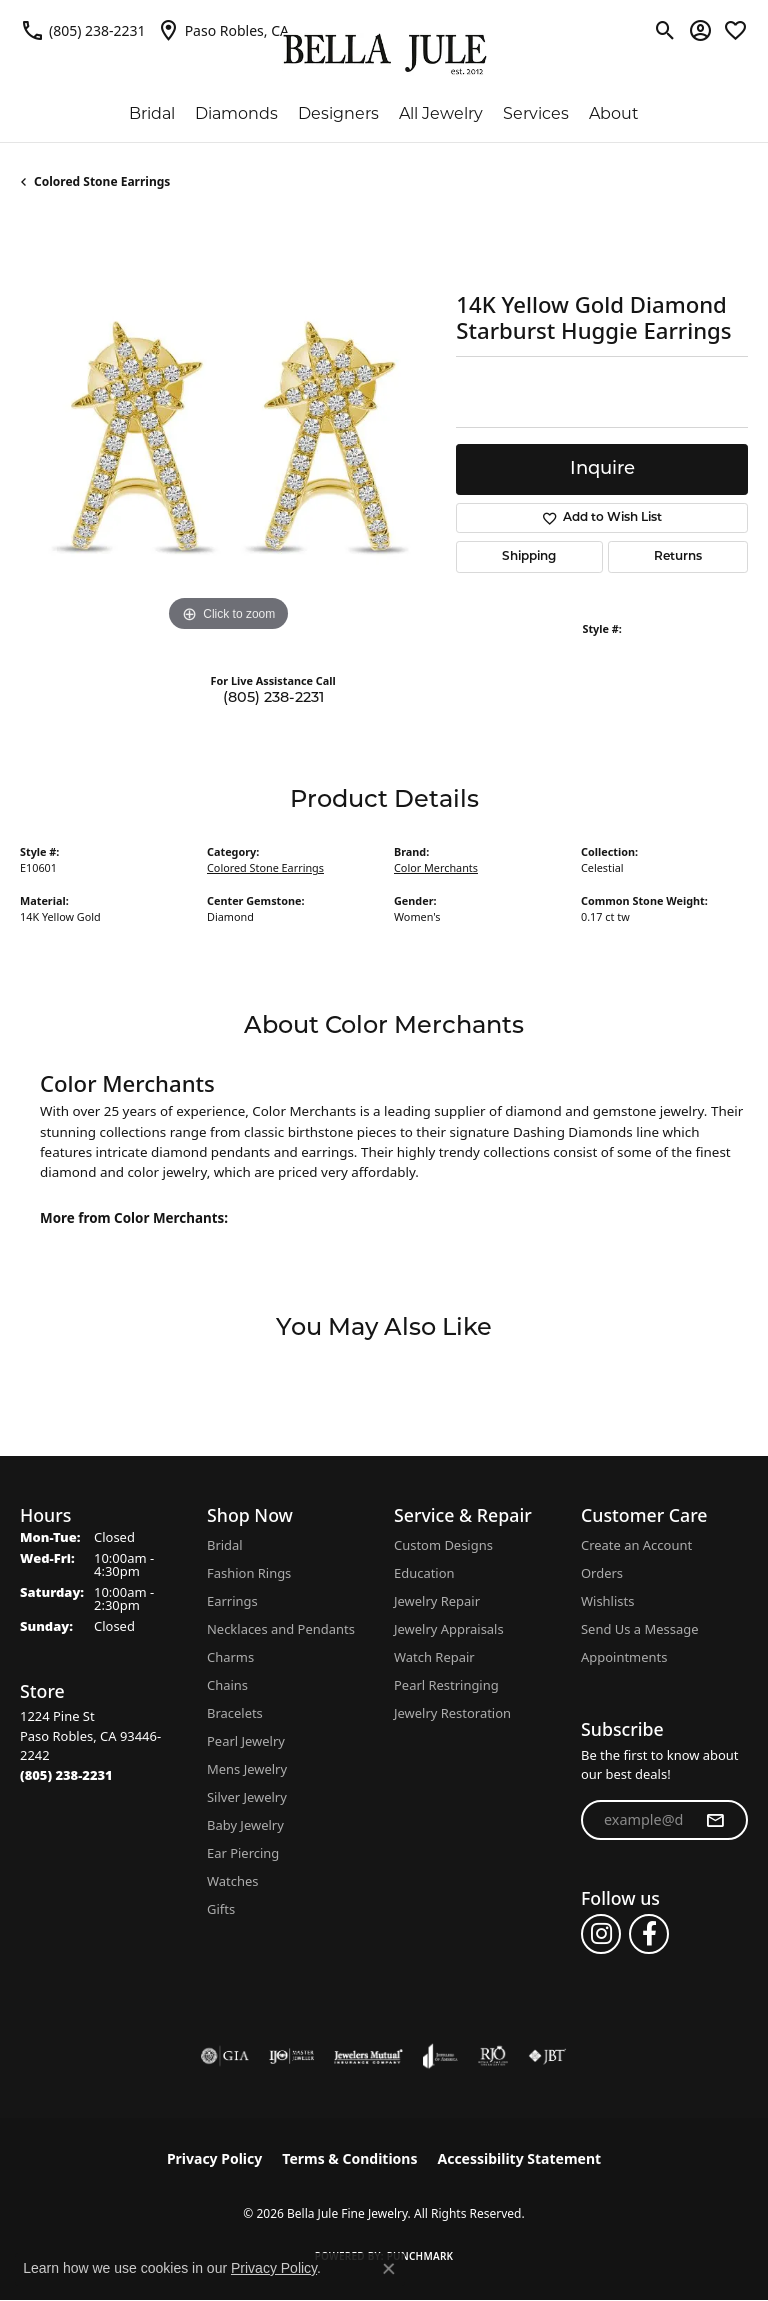 This screenshot has height=2301, width=768. Describe the element at coordinates (236, 113) in the screenshot. I see `Diamonds` at that location.